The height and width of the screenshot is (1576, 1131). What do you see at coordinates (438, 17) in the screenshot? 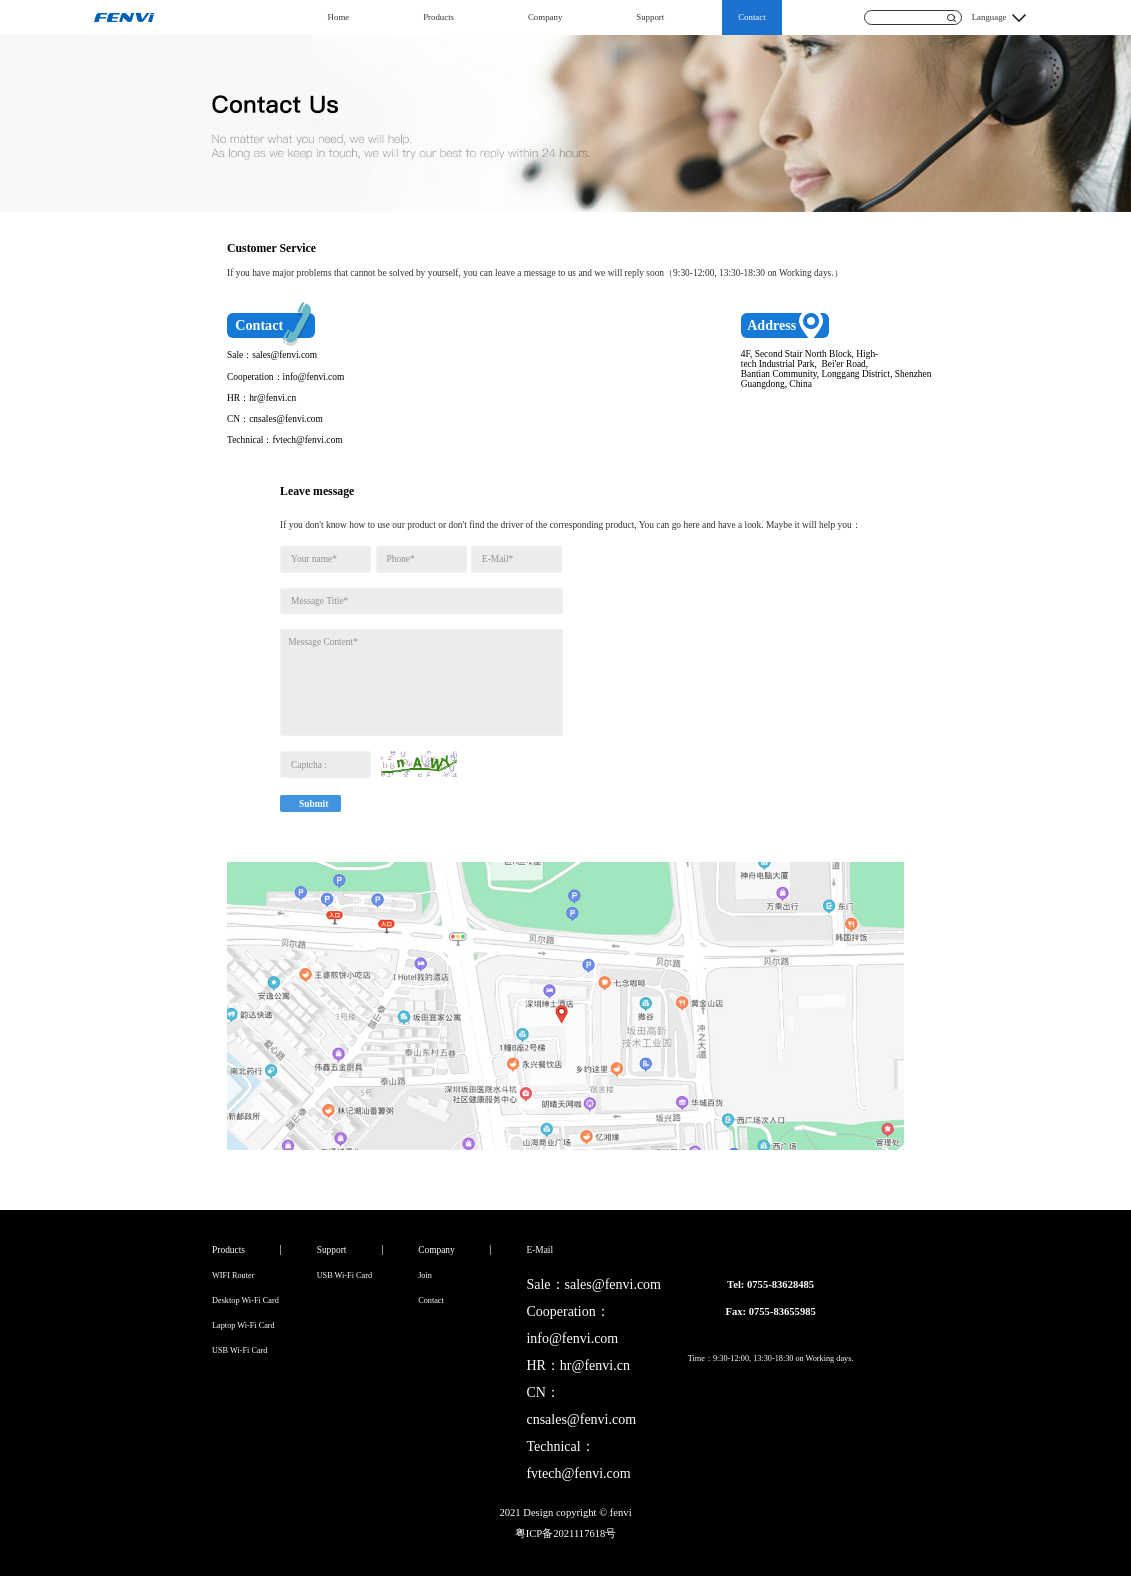
I see `Products` at bounding box center [438, 17].